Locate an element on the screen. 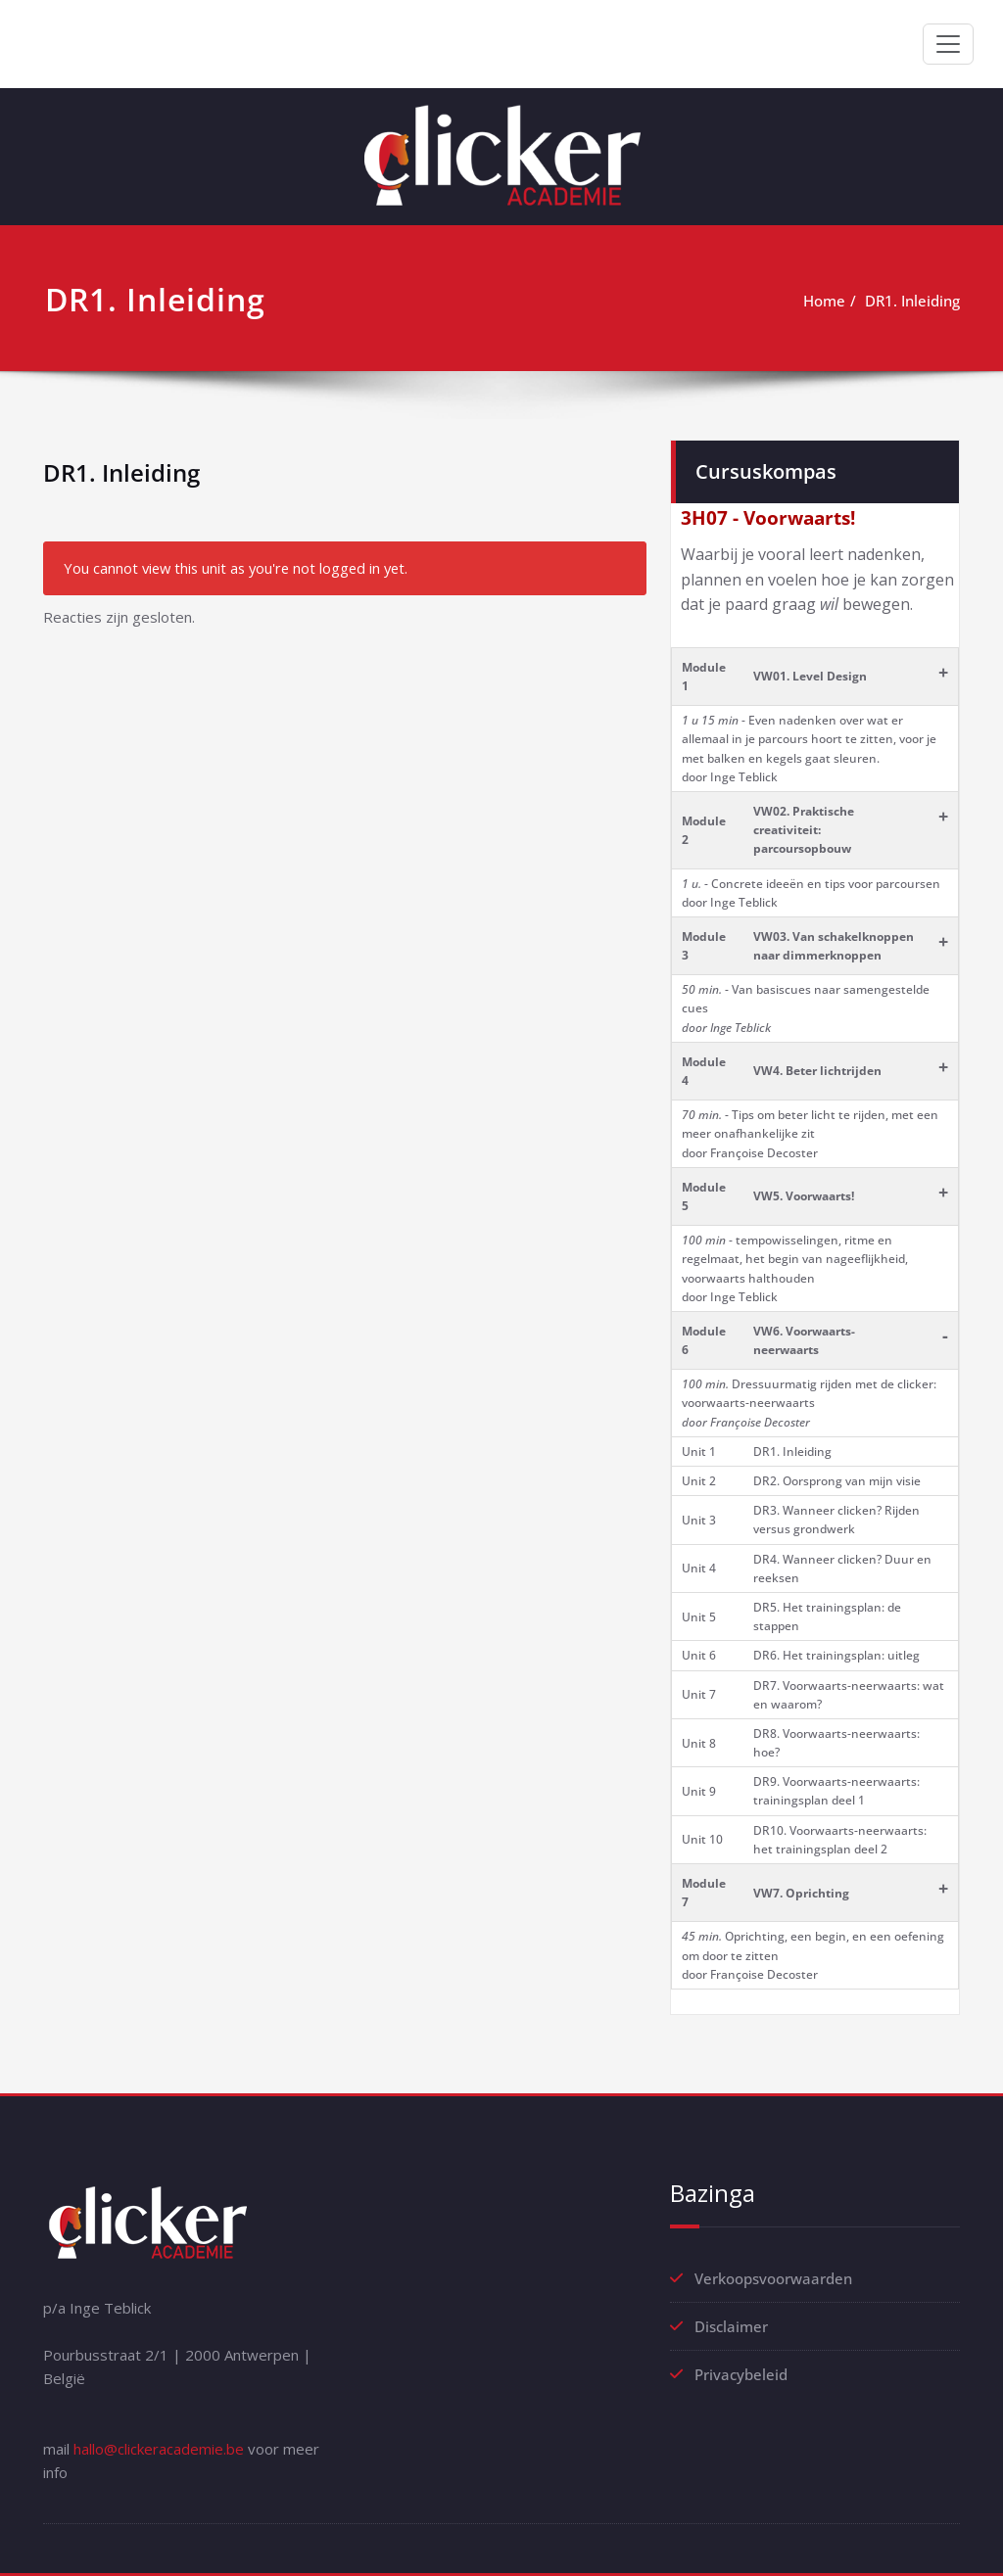 Image resolution: width=1003 pixels, height=2576 pixels. [Toggle navigation] is located at coordinates (948, 44).